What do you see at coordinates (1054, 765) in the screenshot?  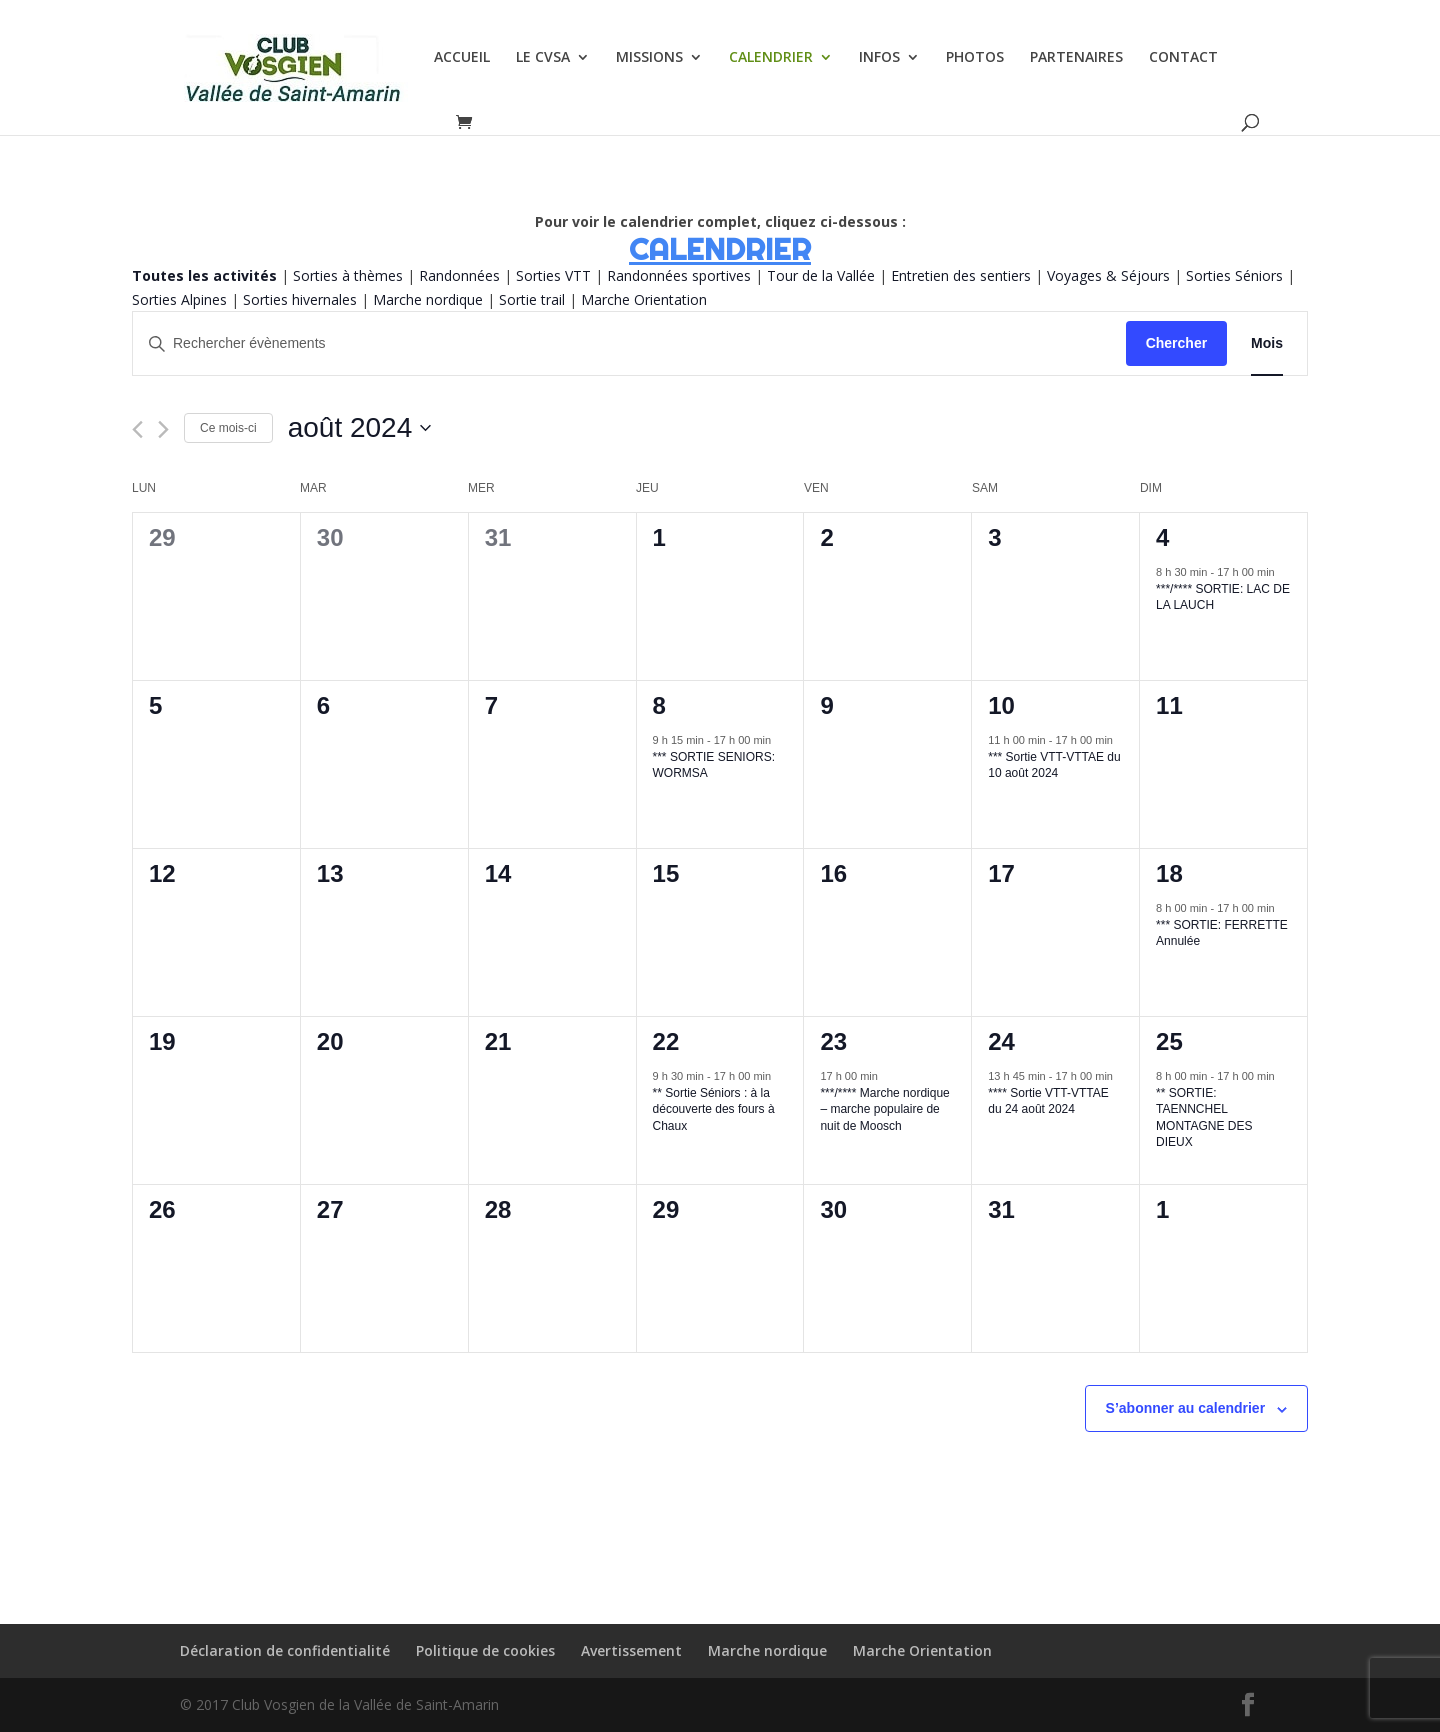 I see `*** Sortie VTT-VTTAE du 10 août 2024` at bounding box center [1054, 765].